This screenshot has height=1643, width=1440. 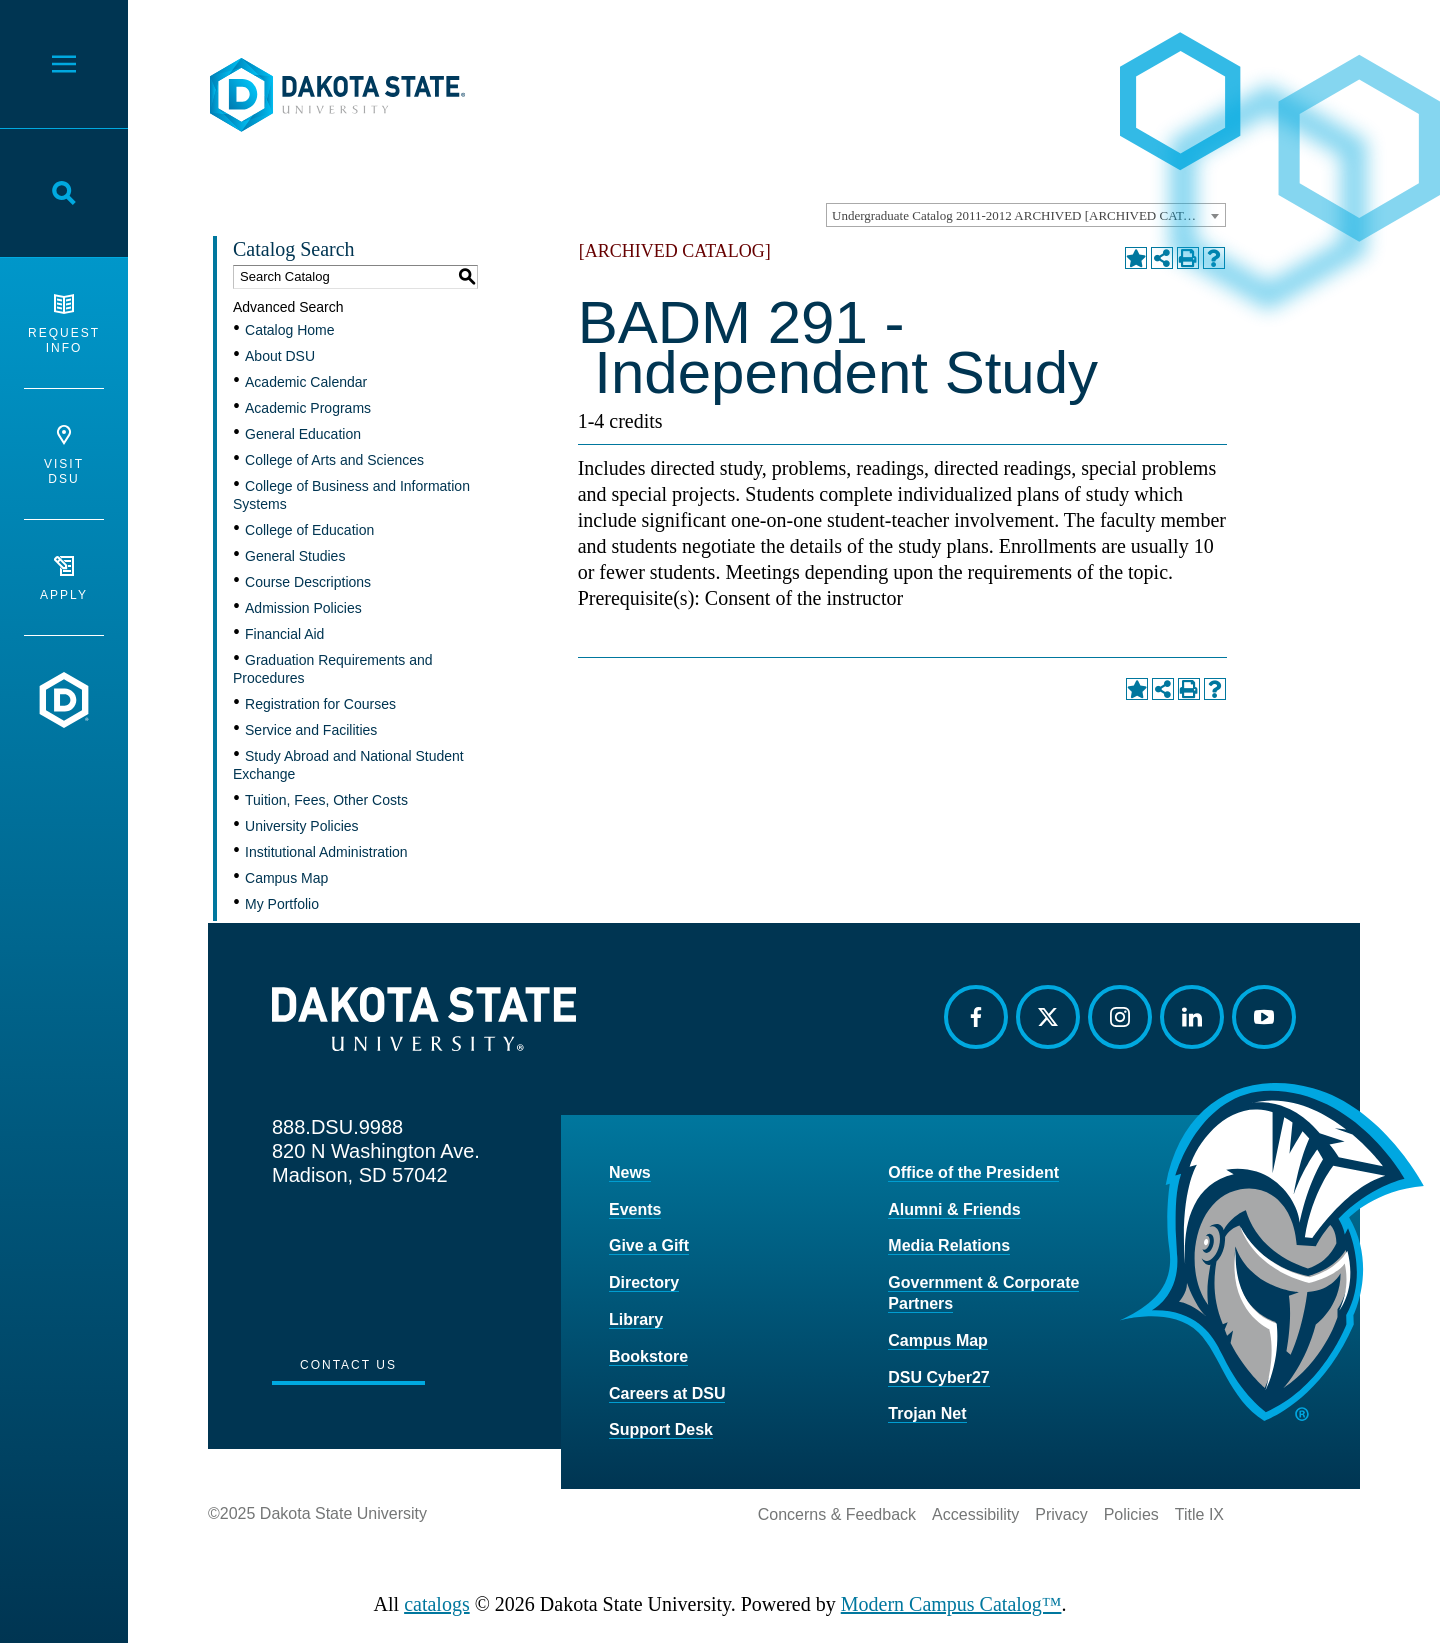 I want to click on Modern Campus Catalog™, so click(x=951, y=1604).